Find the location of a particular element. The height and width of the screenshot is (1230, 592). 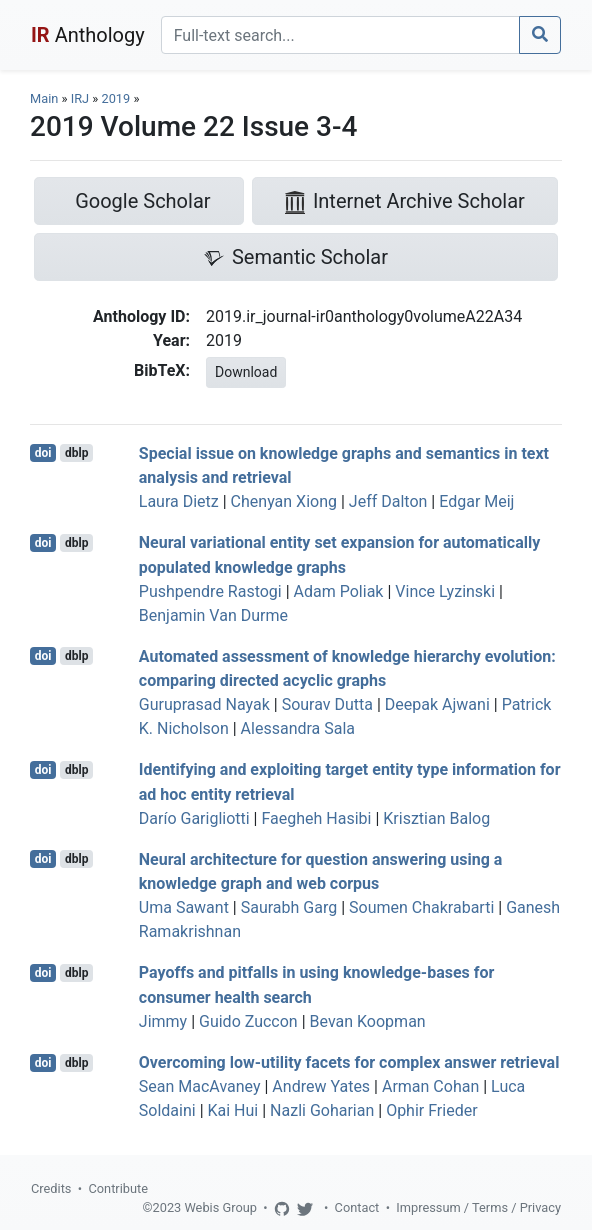

Soumen Chakrabarti is located at coordinates (421, 907).